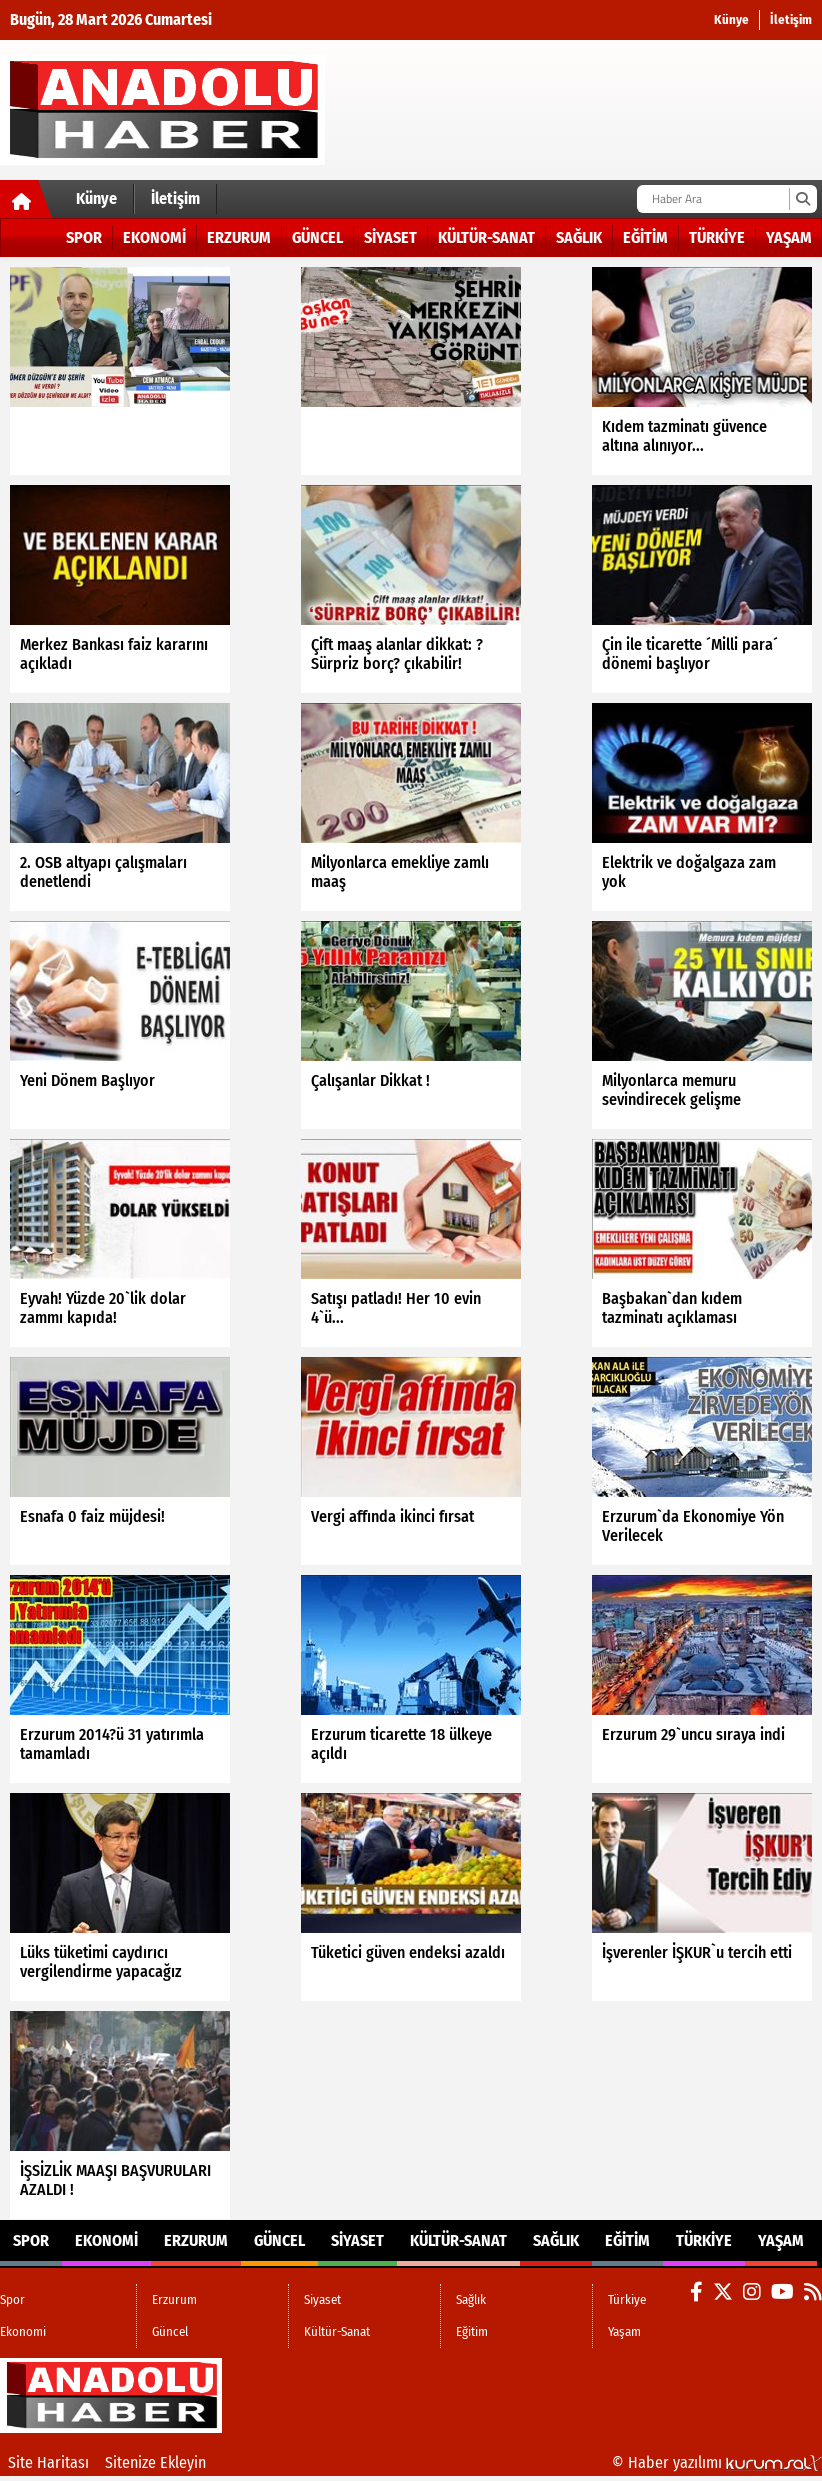  What do you see at coordinates (717, 237) in the screenshot?
I see `Türkiye` at bounding box center [717, 237].